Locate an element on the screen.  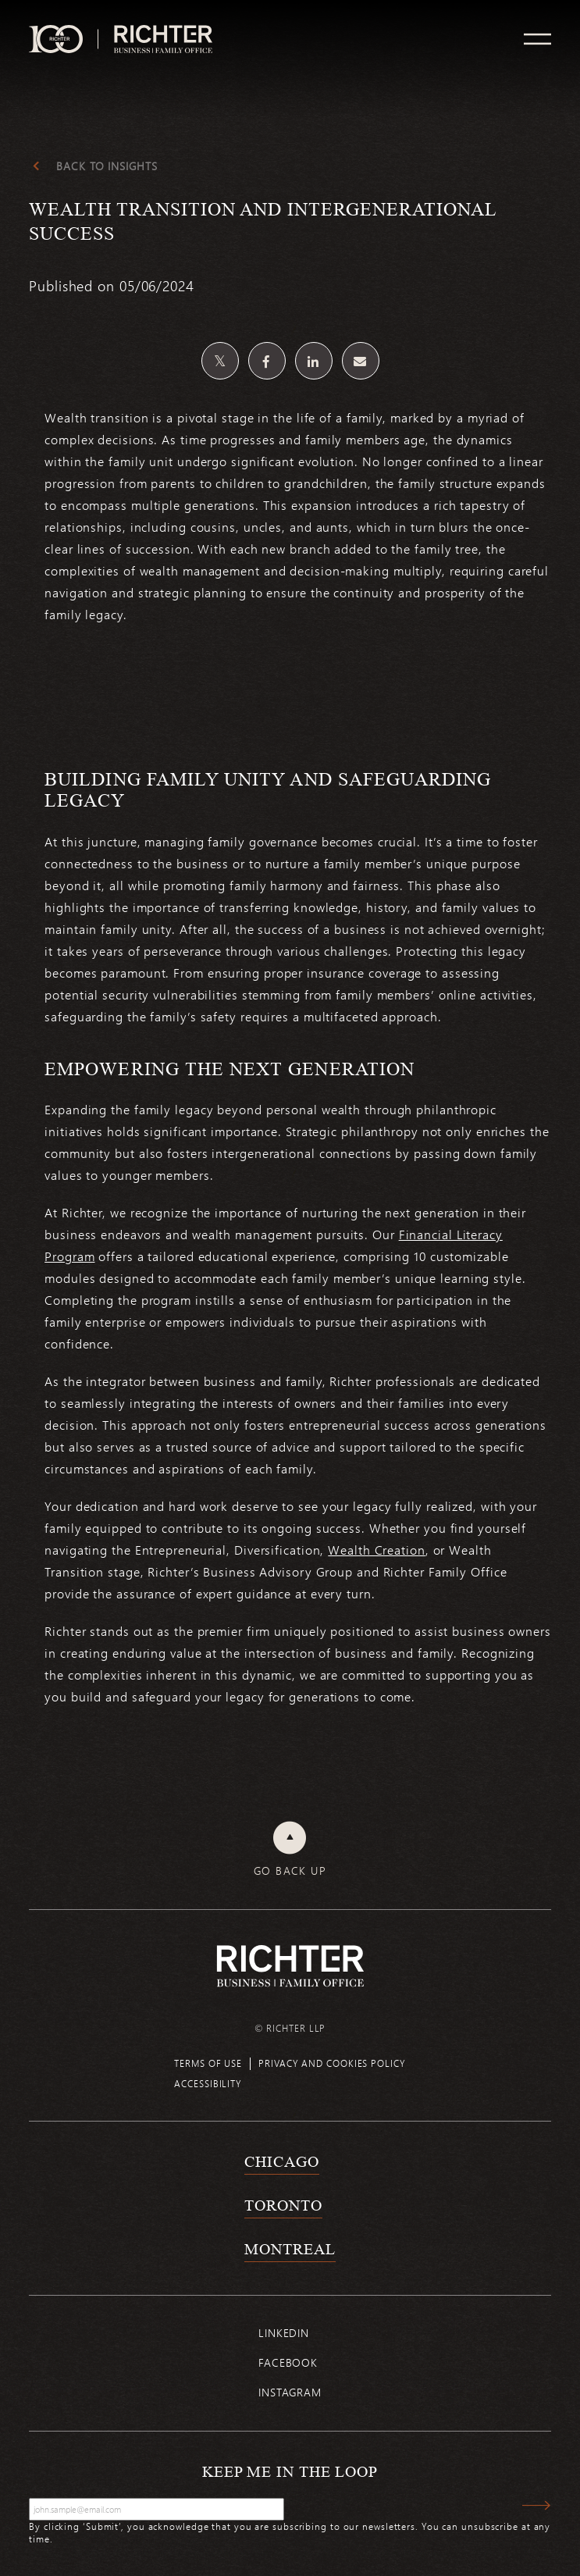
[Share by email] is located at coordinates (360, 360).